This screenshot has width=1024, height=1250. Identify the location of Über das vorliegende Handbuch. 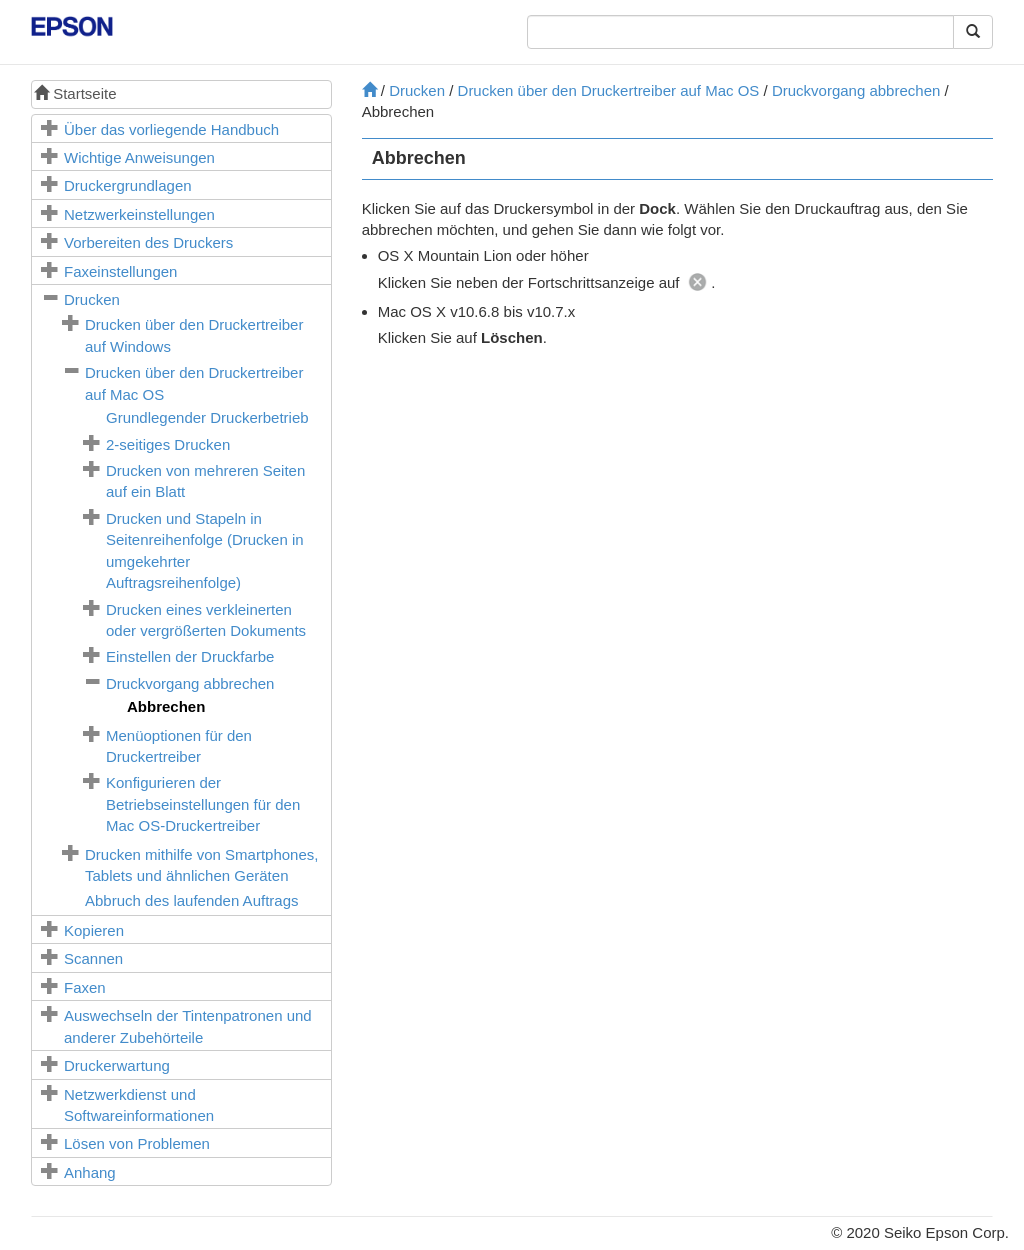
(171, 129).